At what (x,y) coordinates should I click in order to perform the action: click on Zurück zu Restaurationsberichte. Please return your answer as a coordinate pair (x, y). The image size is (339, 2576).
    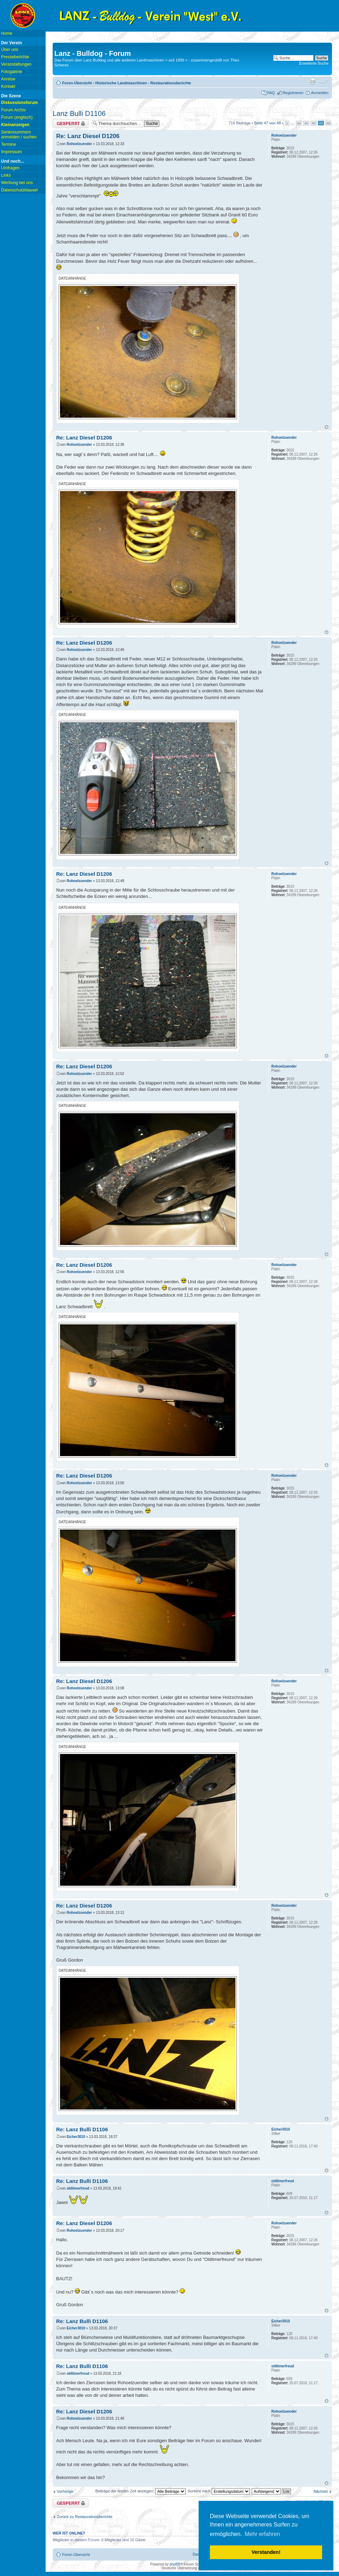
    Looking at the image, I should click on (84, 2517).